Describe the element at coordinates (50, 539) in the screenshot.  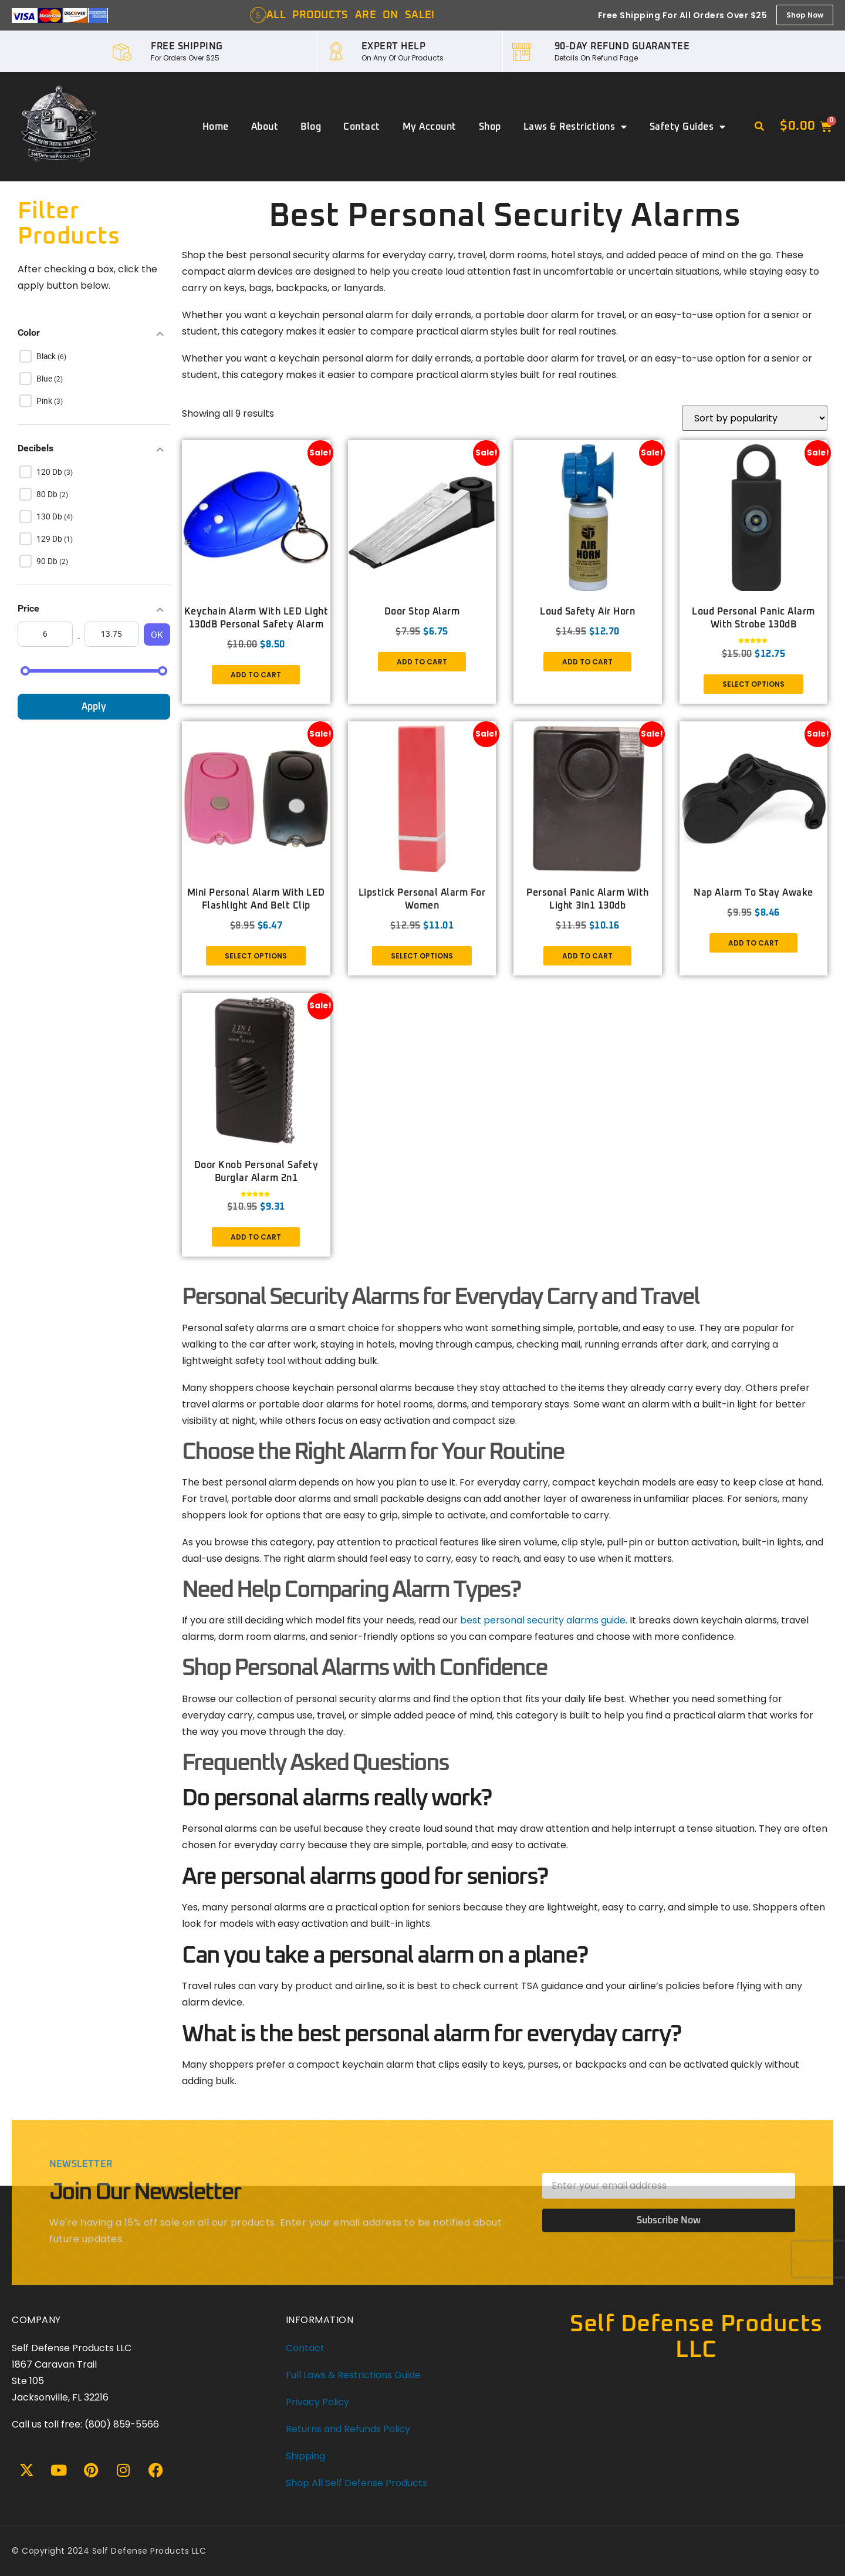
I see `129 db` at that location.